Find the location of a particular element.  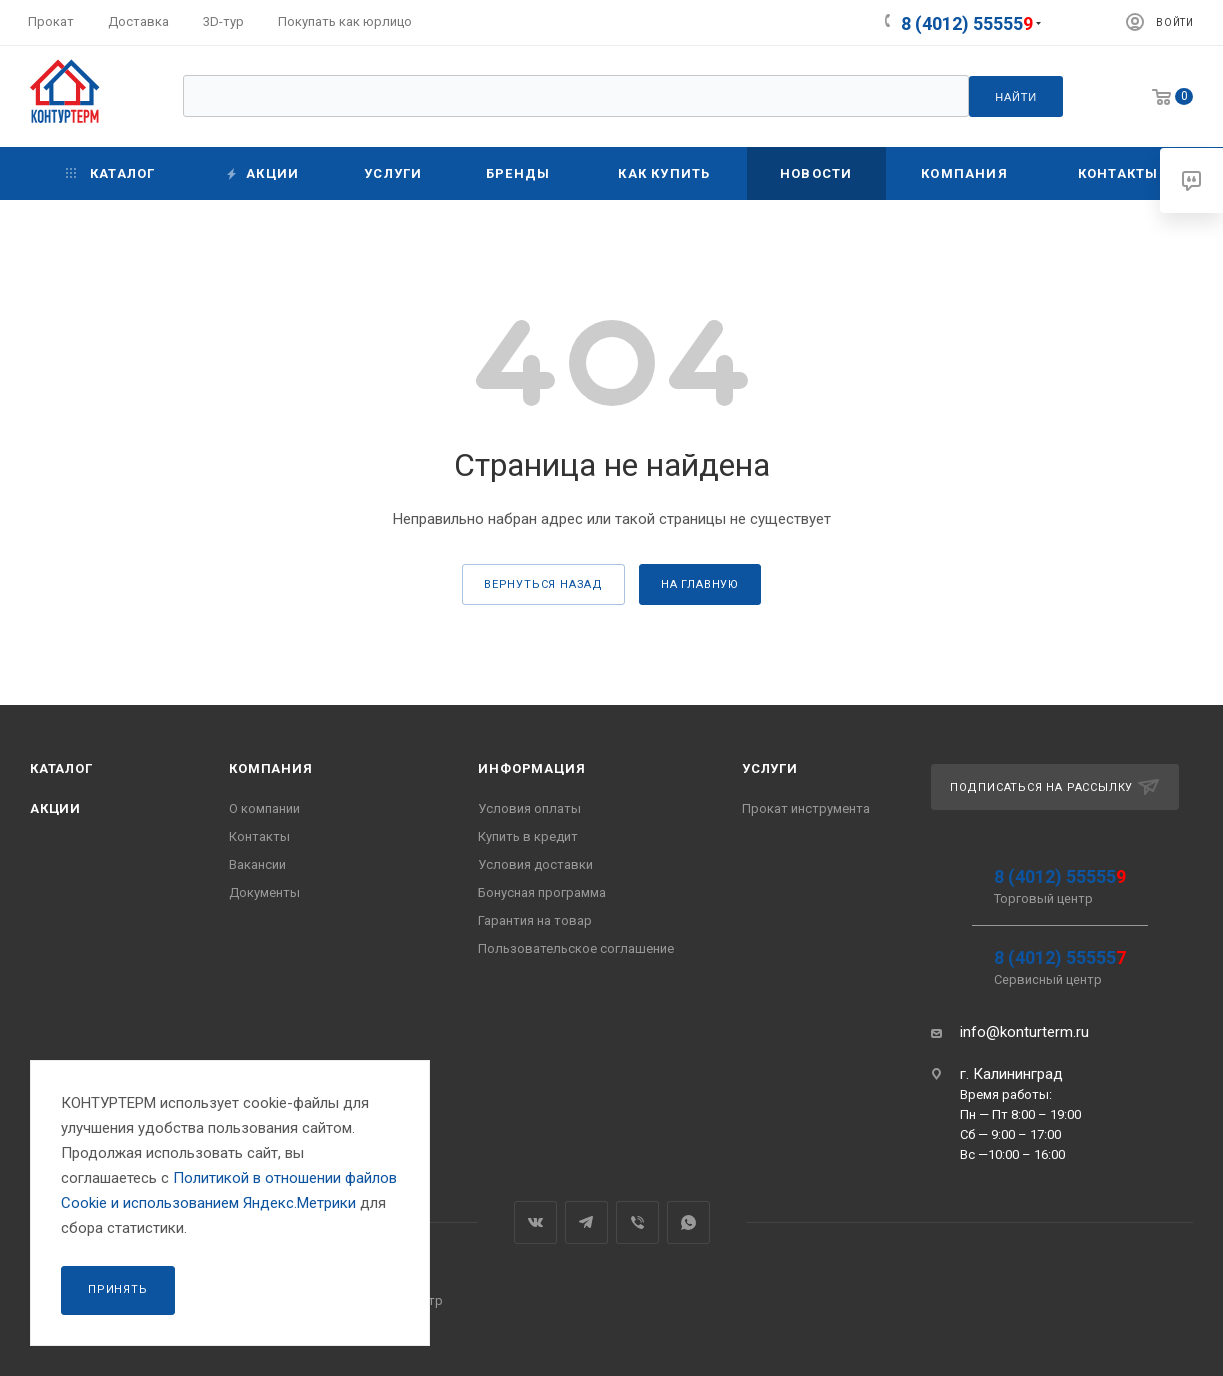

Telegram is located at coordinates (586, 1222).